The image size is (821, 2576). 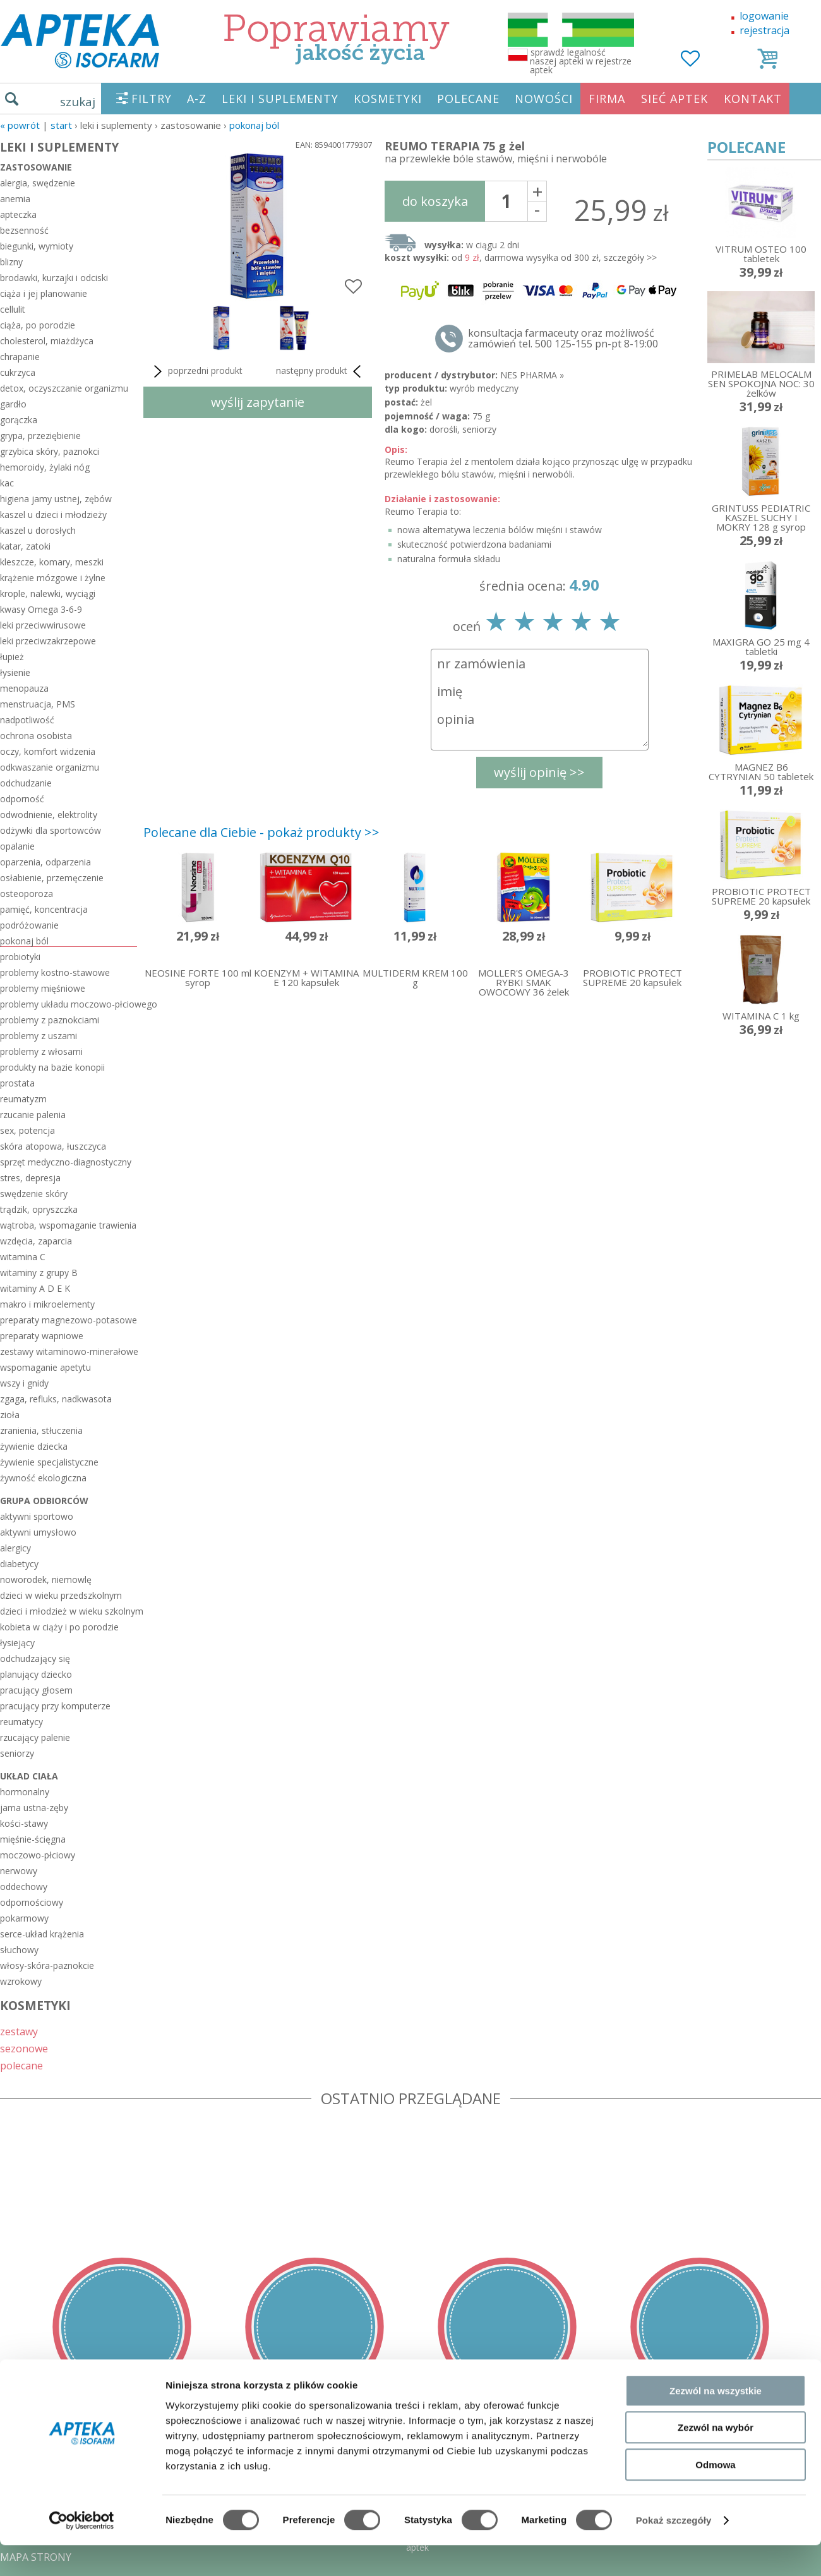 I want to click on seniorzy, so click(x=17, y=1753).